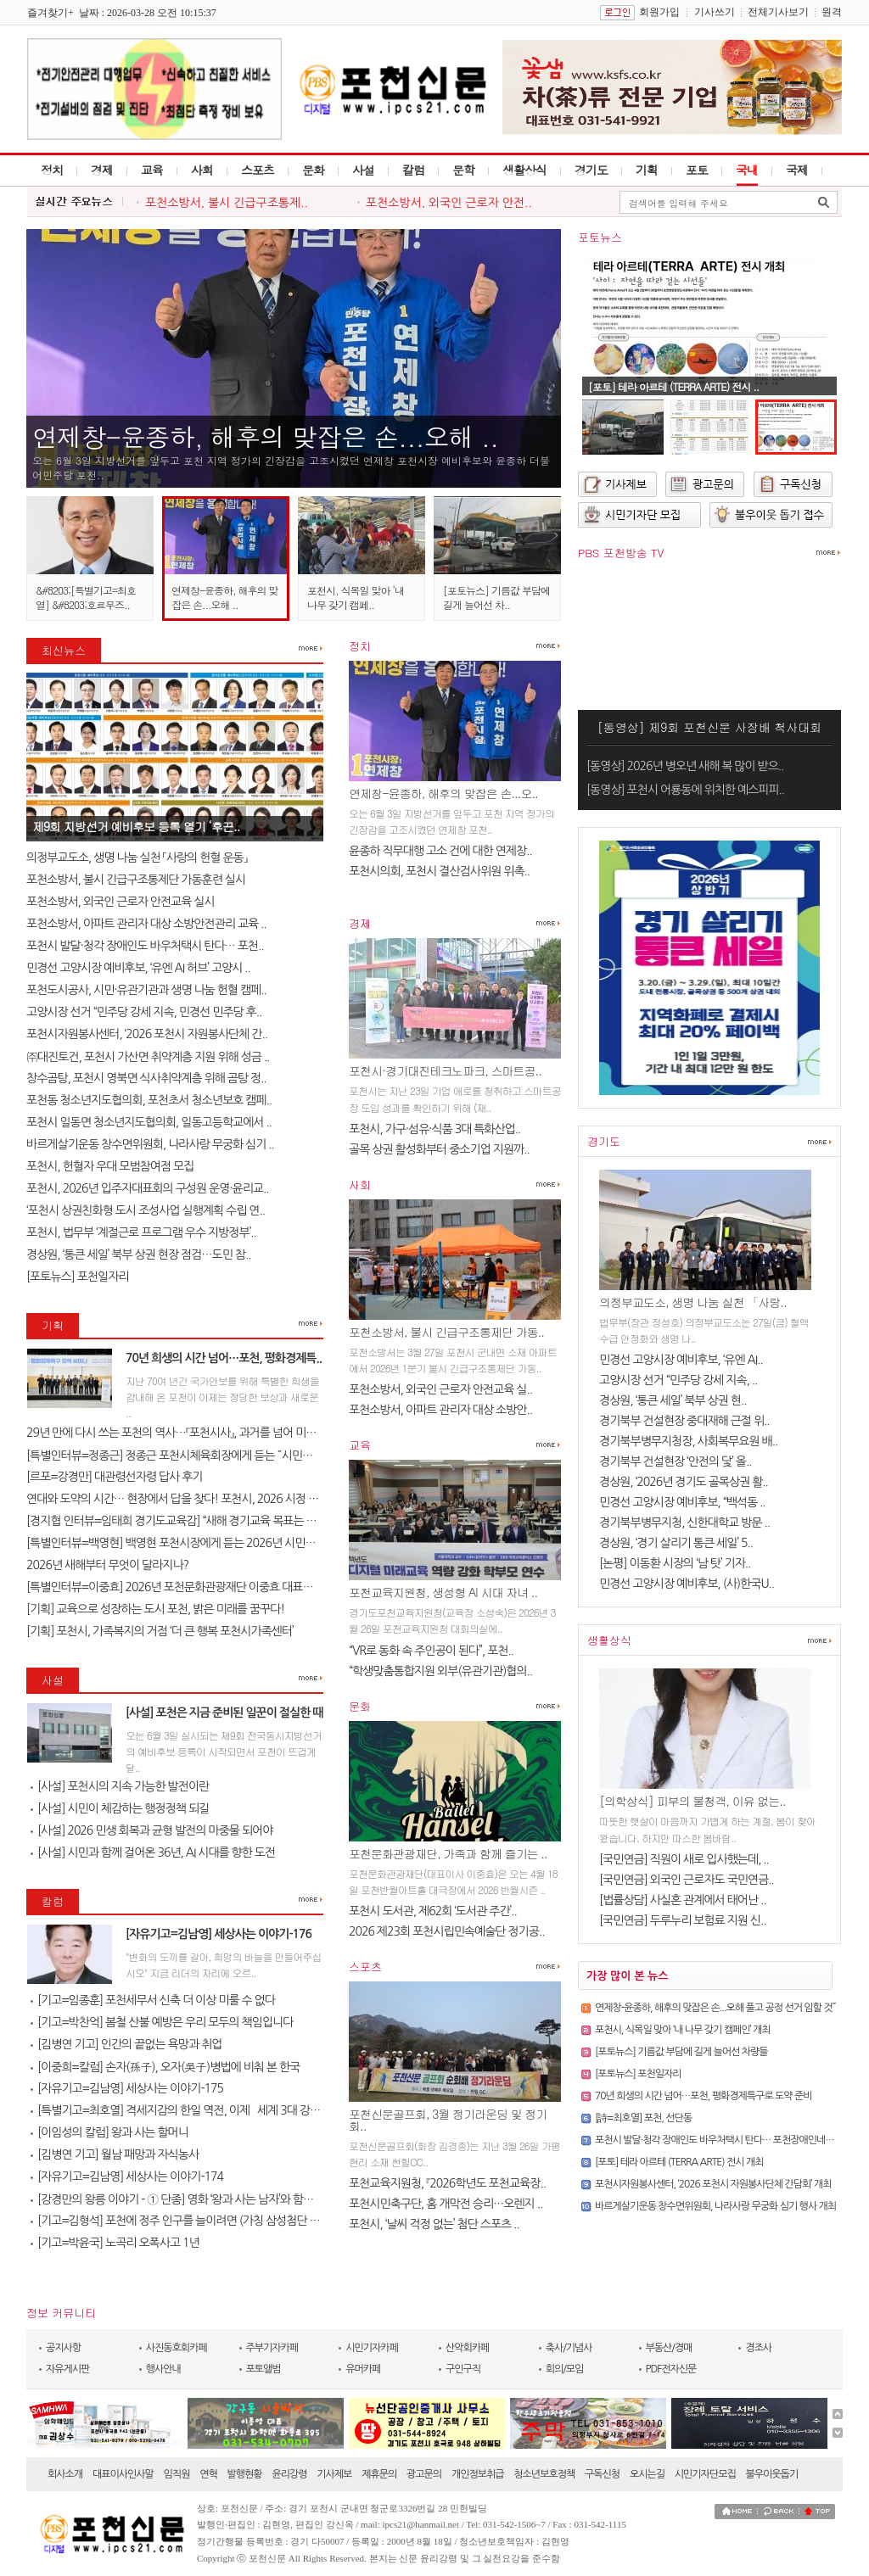 The height and width of the screenshot is (2576, 869). I want to click on 문화, so click(313, 169).